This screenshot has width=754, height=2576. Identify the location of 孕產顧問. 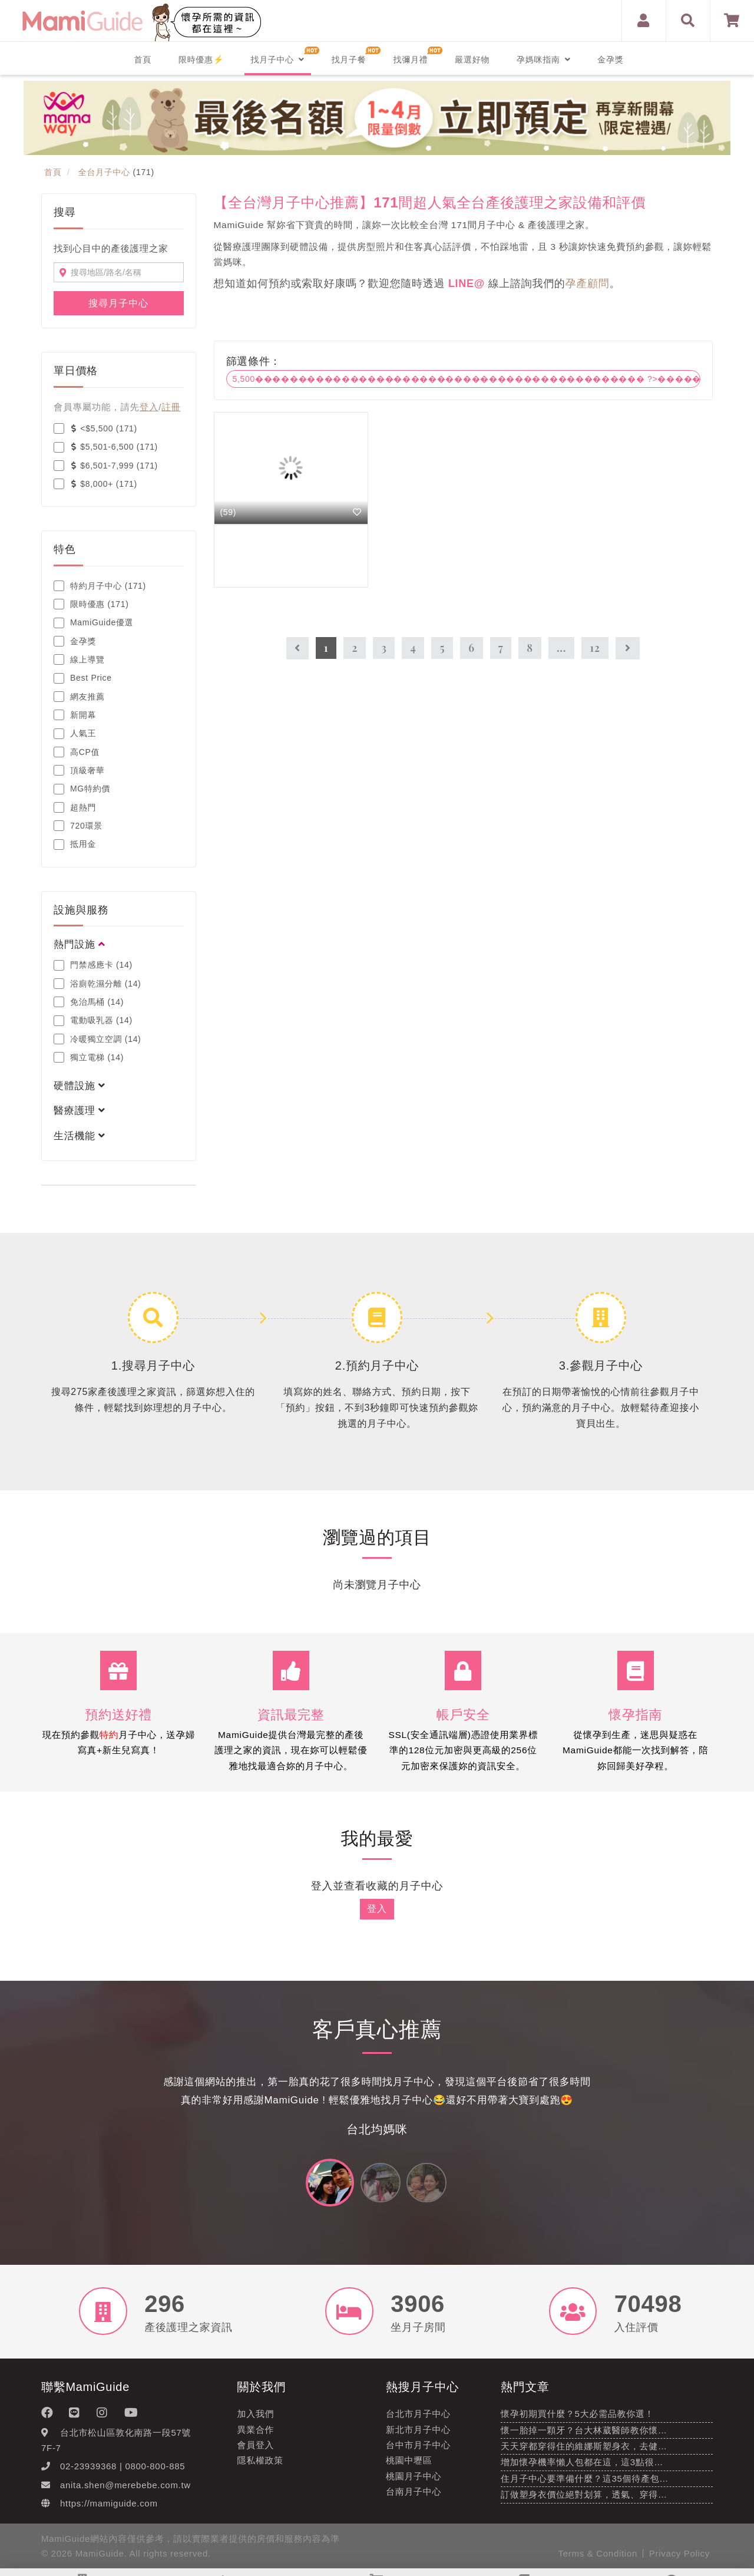
(588, 283).